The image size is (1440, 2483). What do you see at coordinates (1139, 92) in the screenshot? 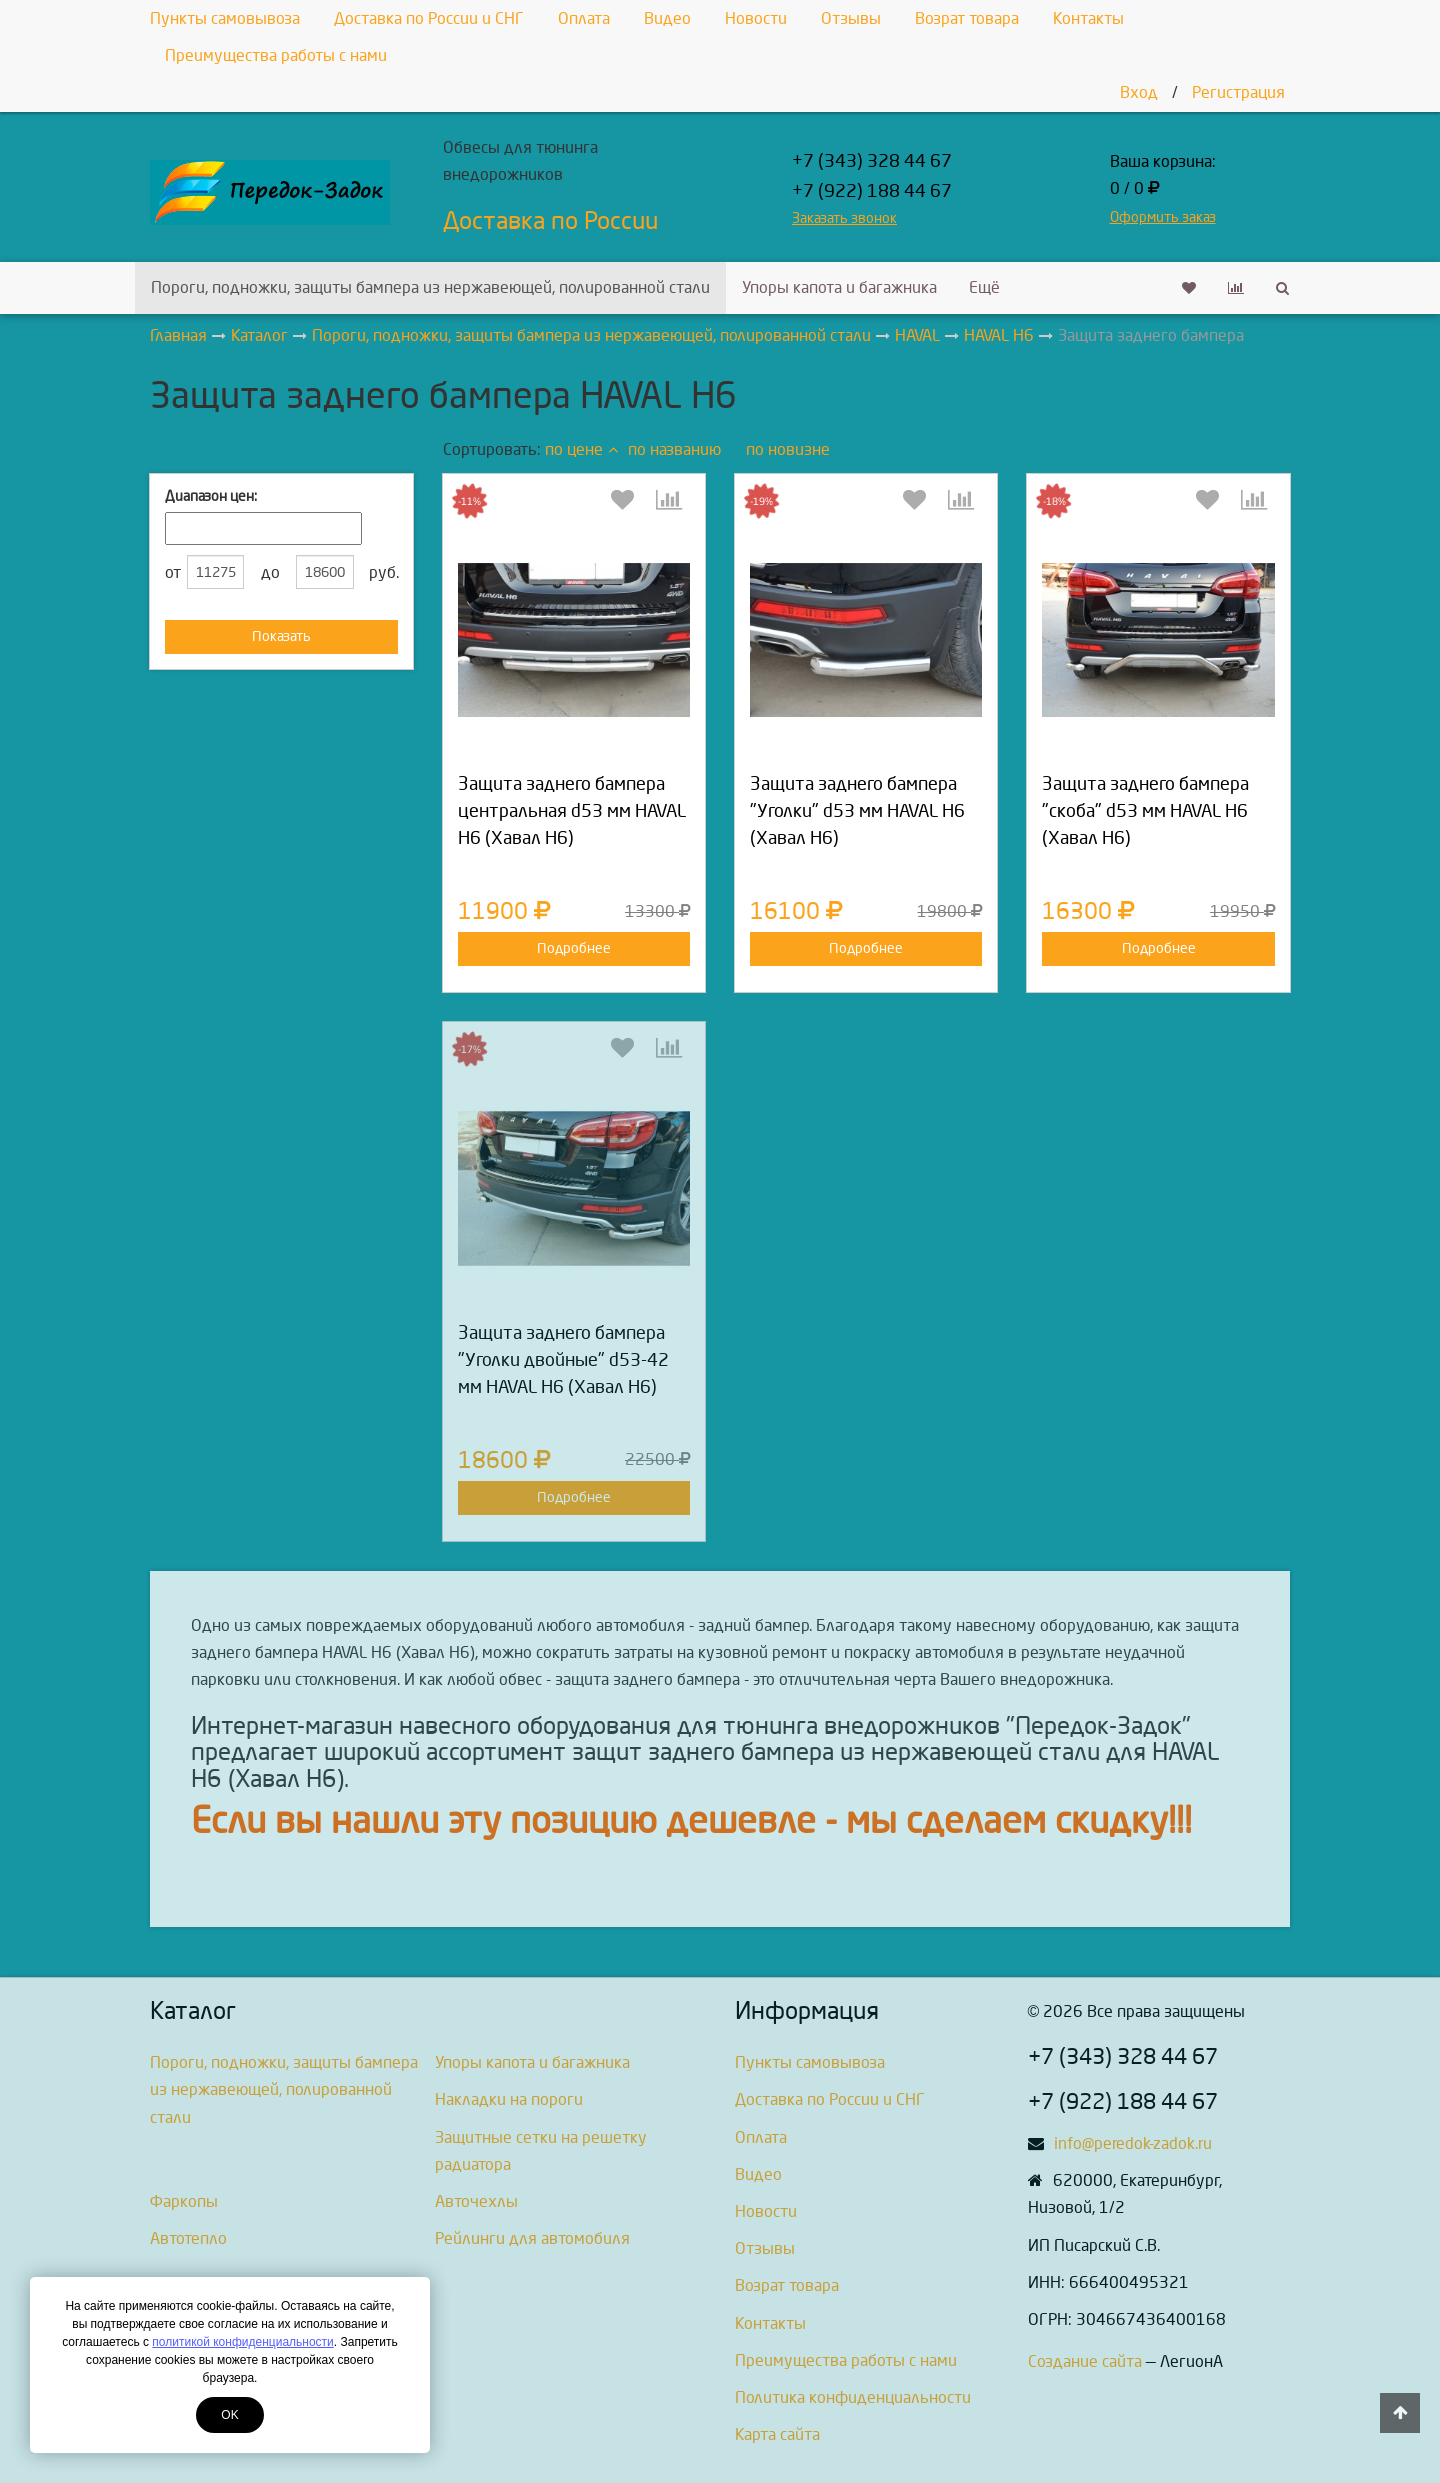
I see `Вход` at bounding box center [1139, 92].